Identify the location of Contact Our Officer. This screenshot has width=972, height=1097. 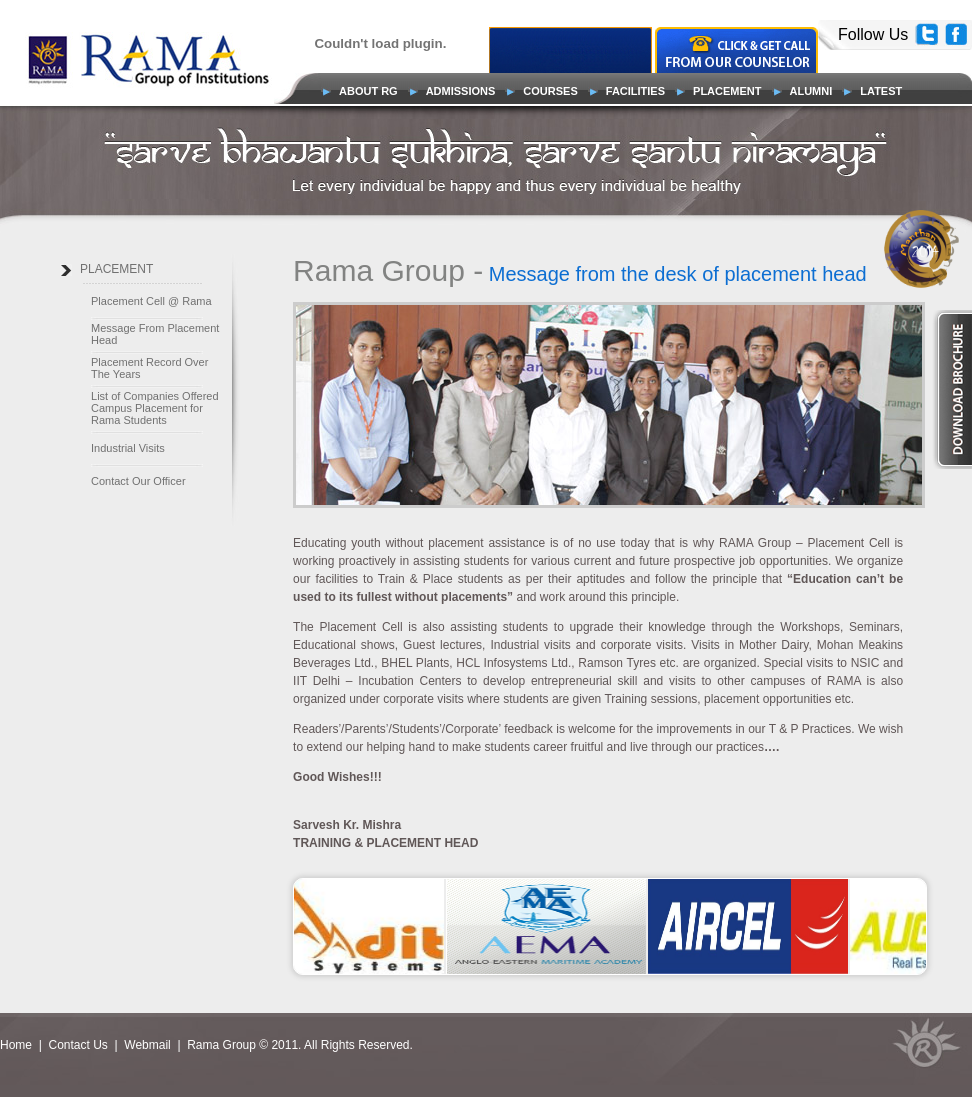
(138, 481).